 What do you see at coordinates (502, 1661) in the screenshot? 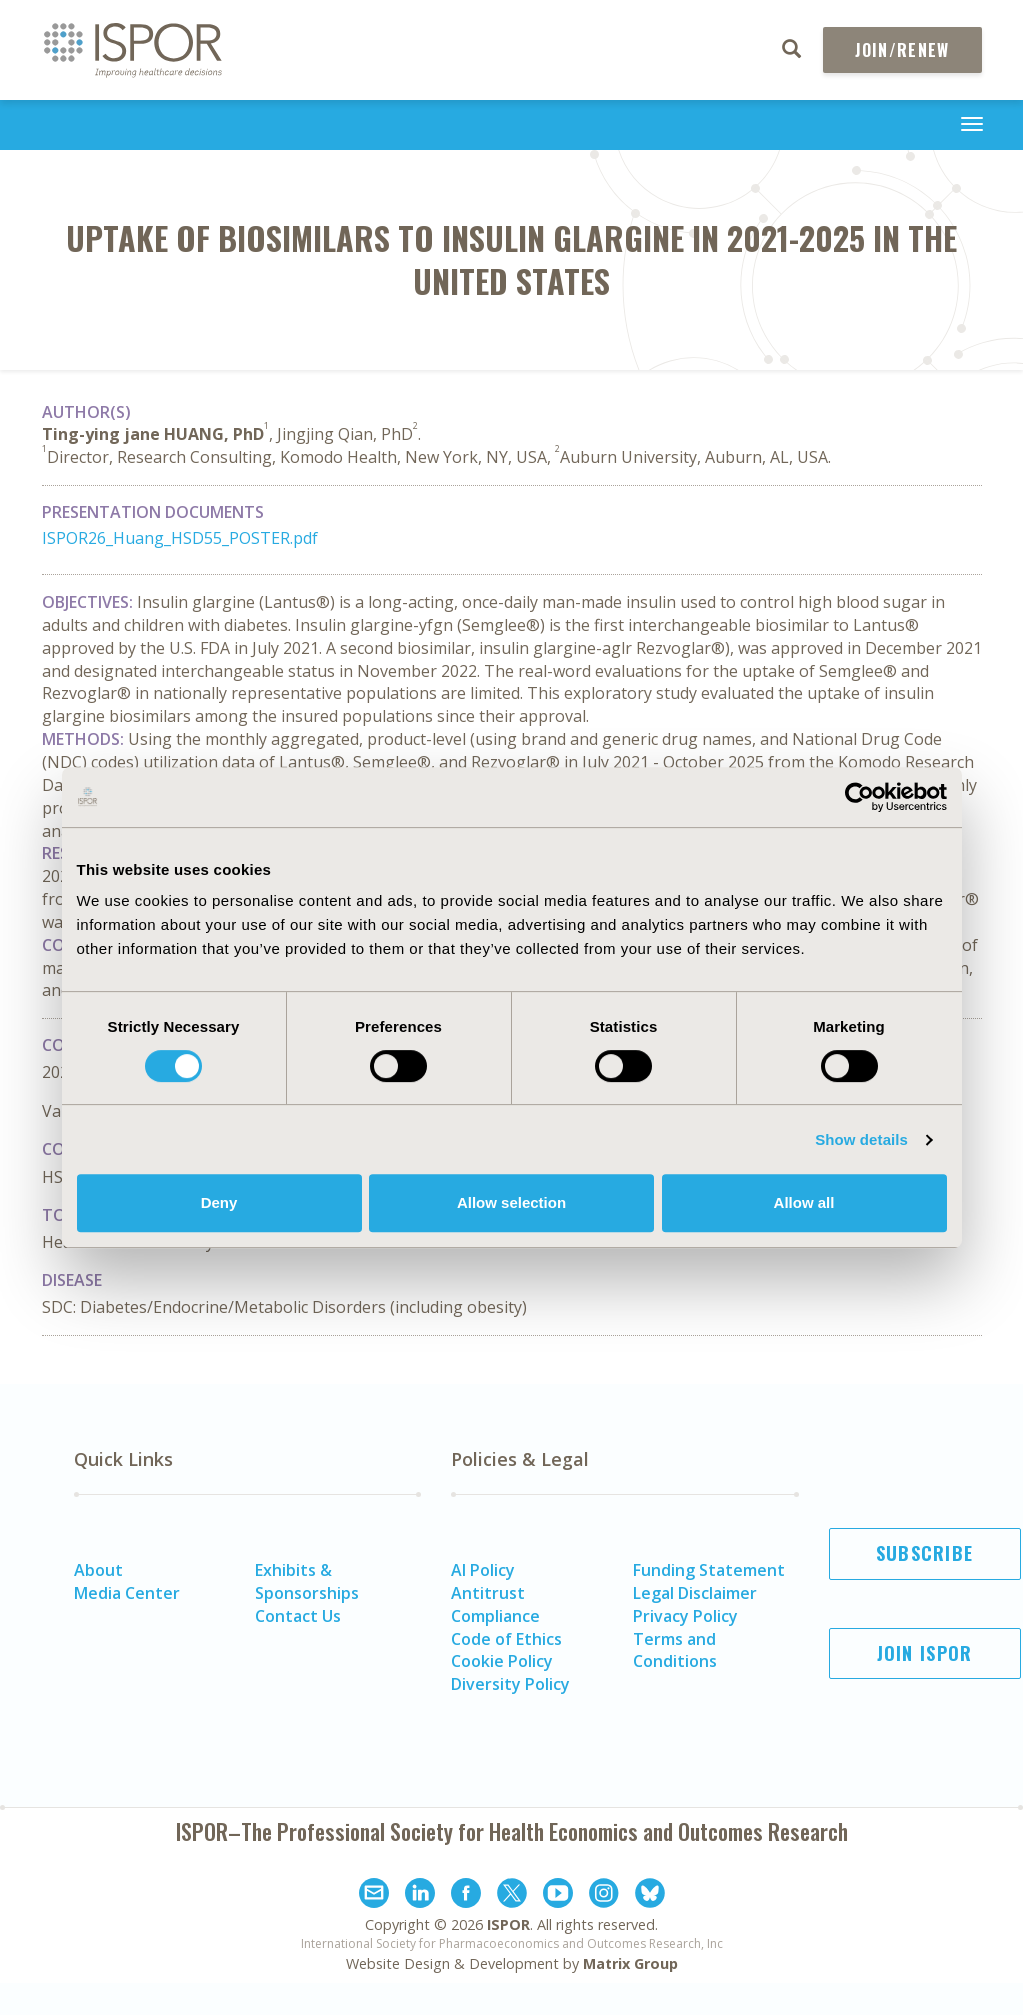
I see `Cookie Policy` at bounding box center [502, 1661].